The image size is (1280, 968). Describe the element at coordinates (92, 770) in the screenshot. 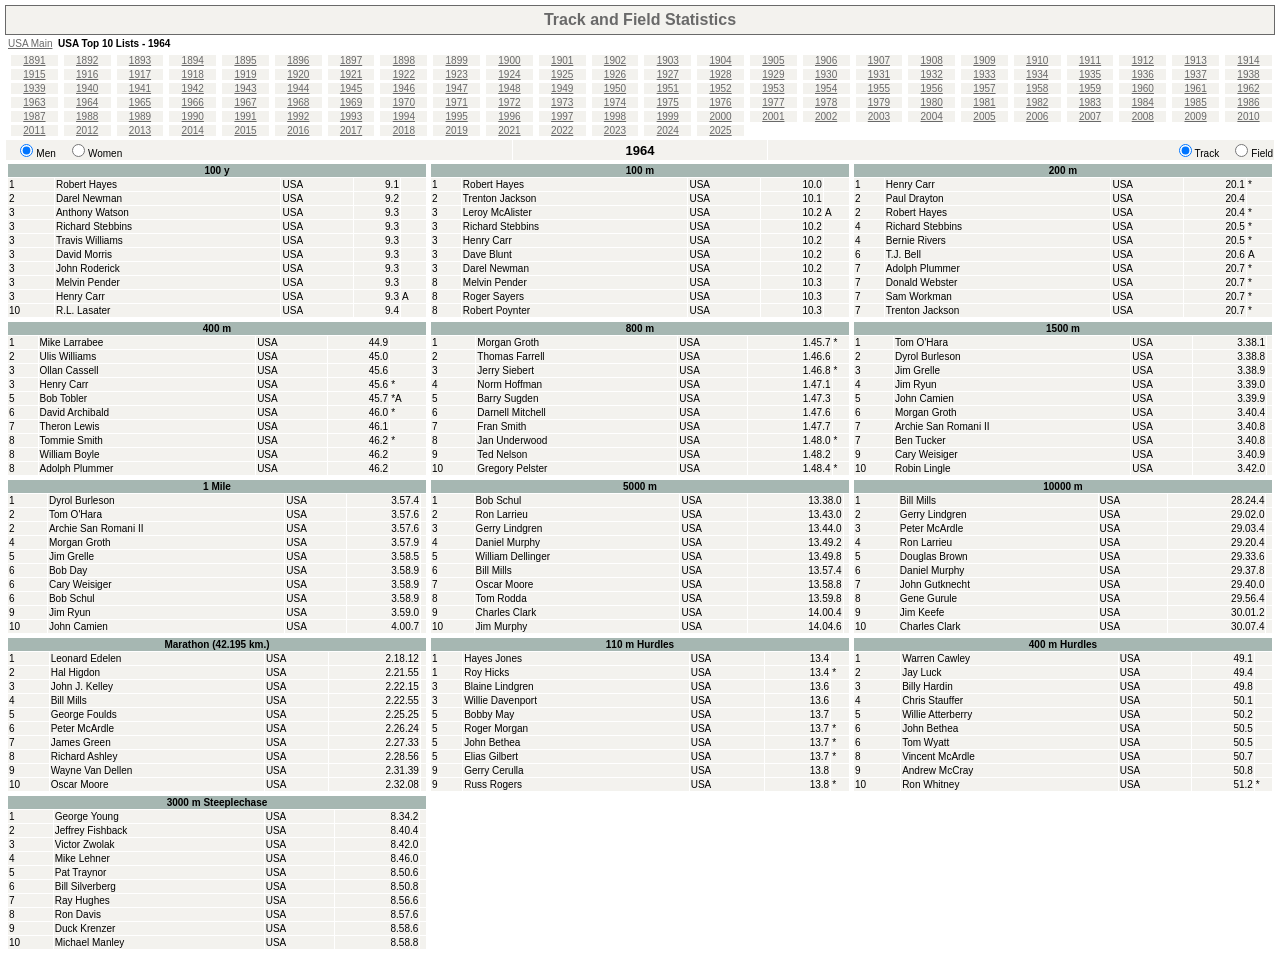

I see `Wayne Van Dellen` at that location.